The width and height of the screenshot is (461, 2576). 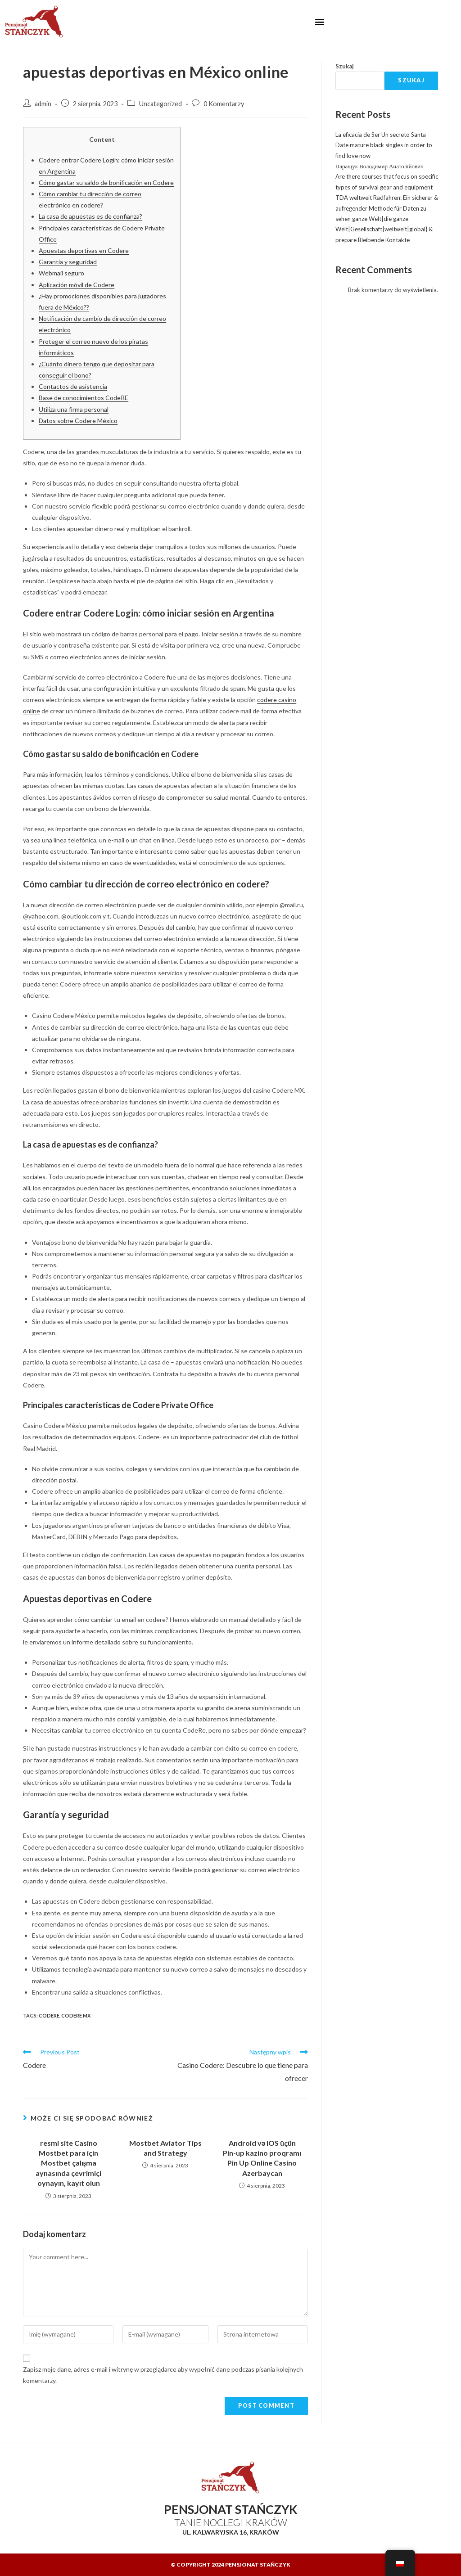 What do you see at coordinates (344, 66) in the screenshot?
I see `Szukaj` at bounding box center [344, 66].